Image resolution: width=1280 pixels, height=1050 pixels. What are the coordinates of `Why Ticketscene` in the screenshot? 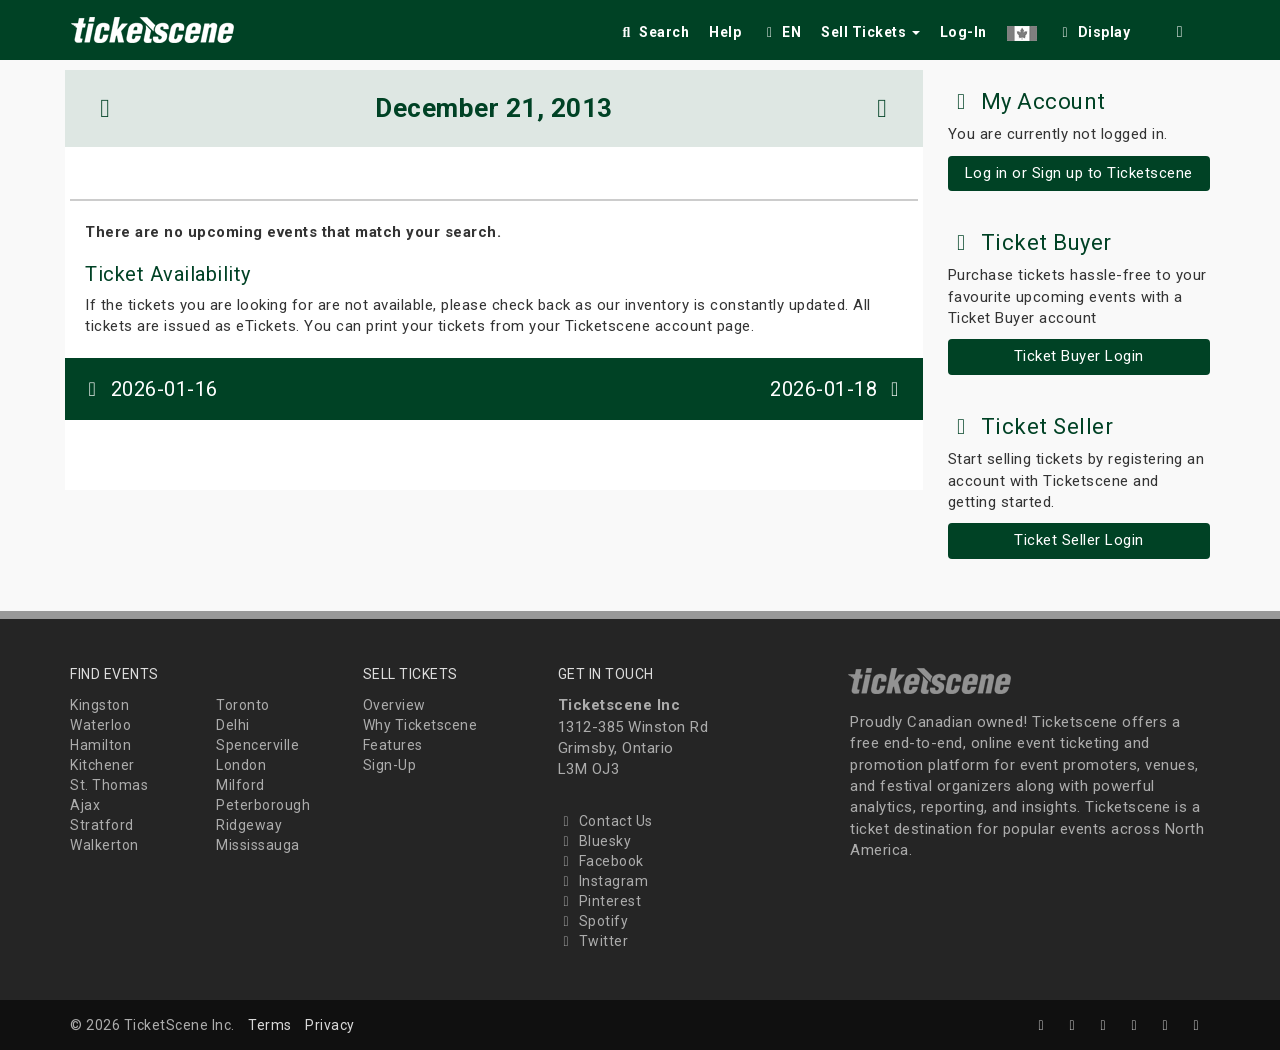 It's located at (420, 725).